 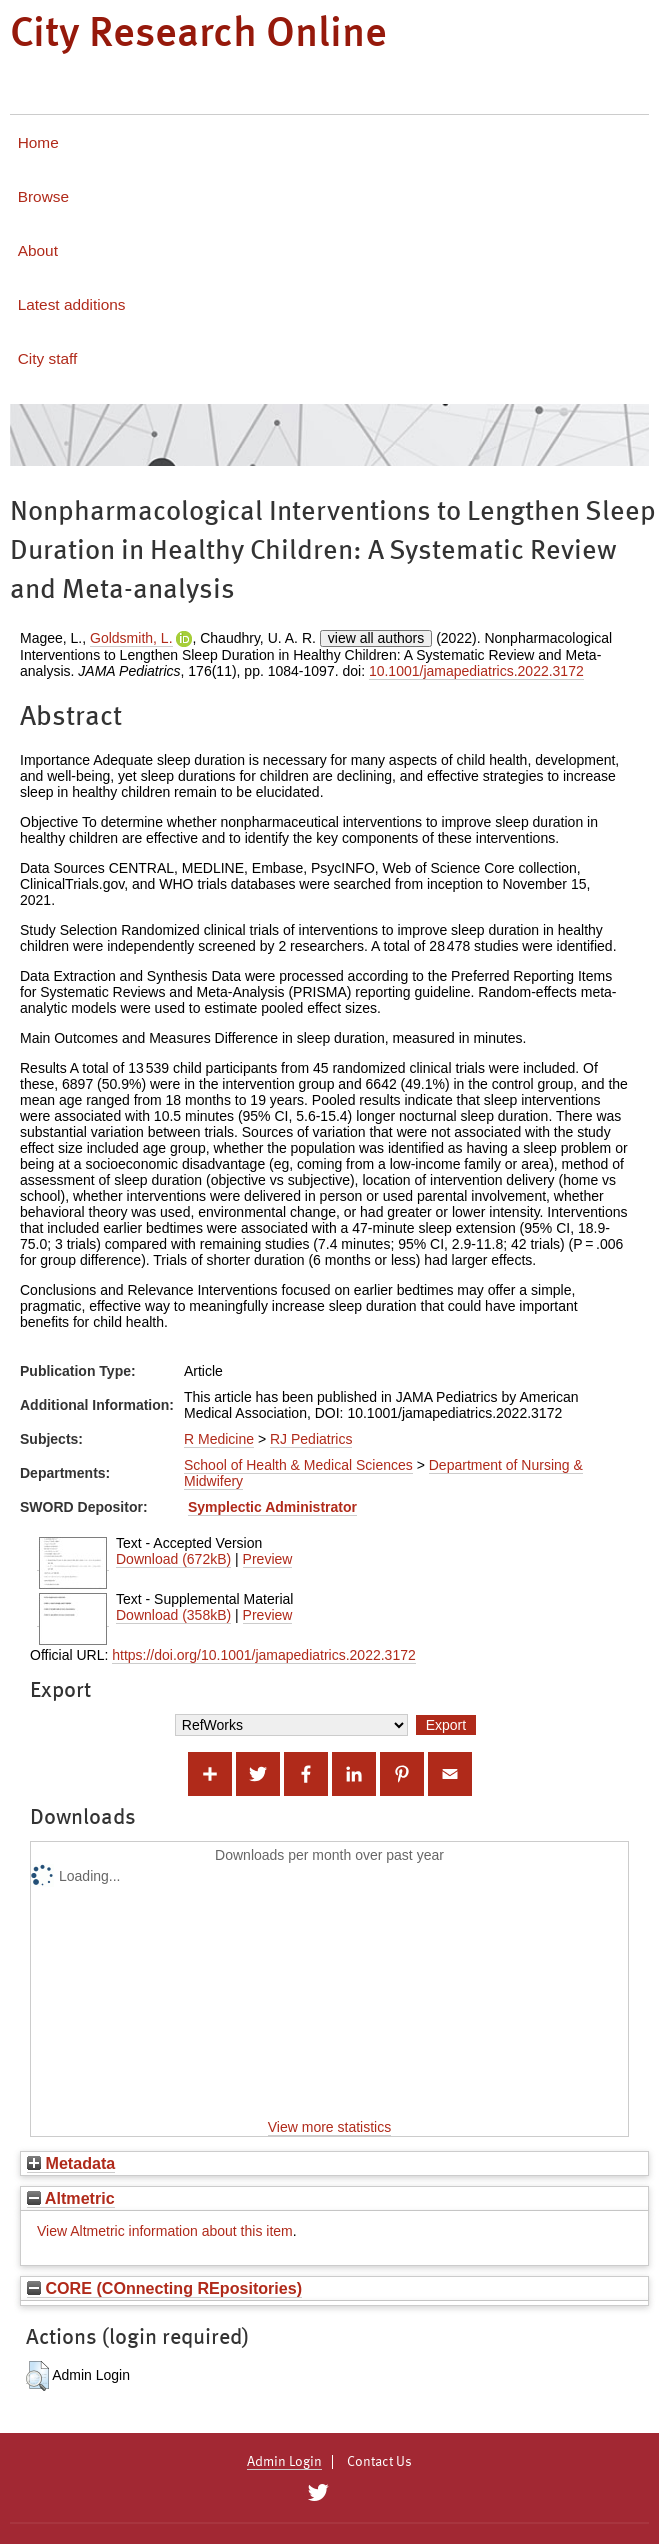 I want to click on Admin Login, so click(x=284, y=2462).